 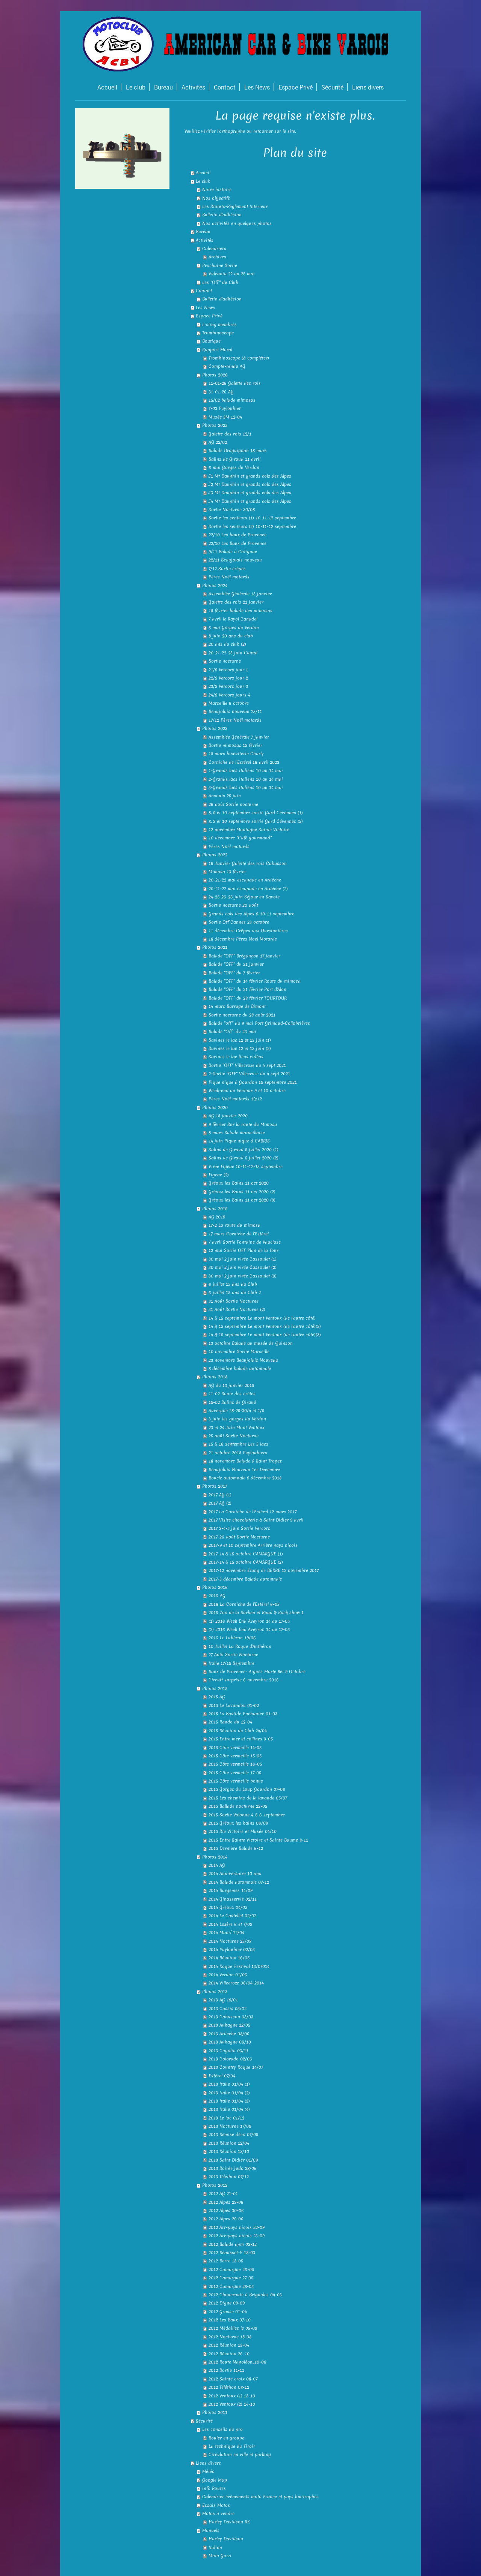 What do you see at coordinates (203, 181) in the screenshot?
I see `Le club` at bounding box center [203, 181].